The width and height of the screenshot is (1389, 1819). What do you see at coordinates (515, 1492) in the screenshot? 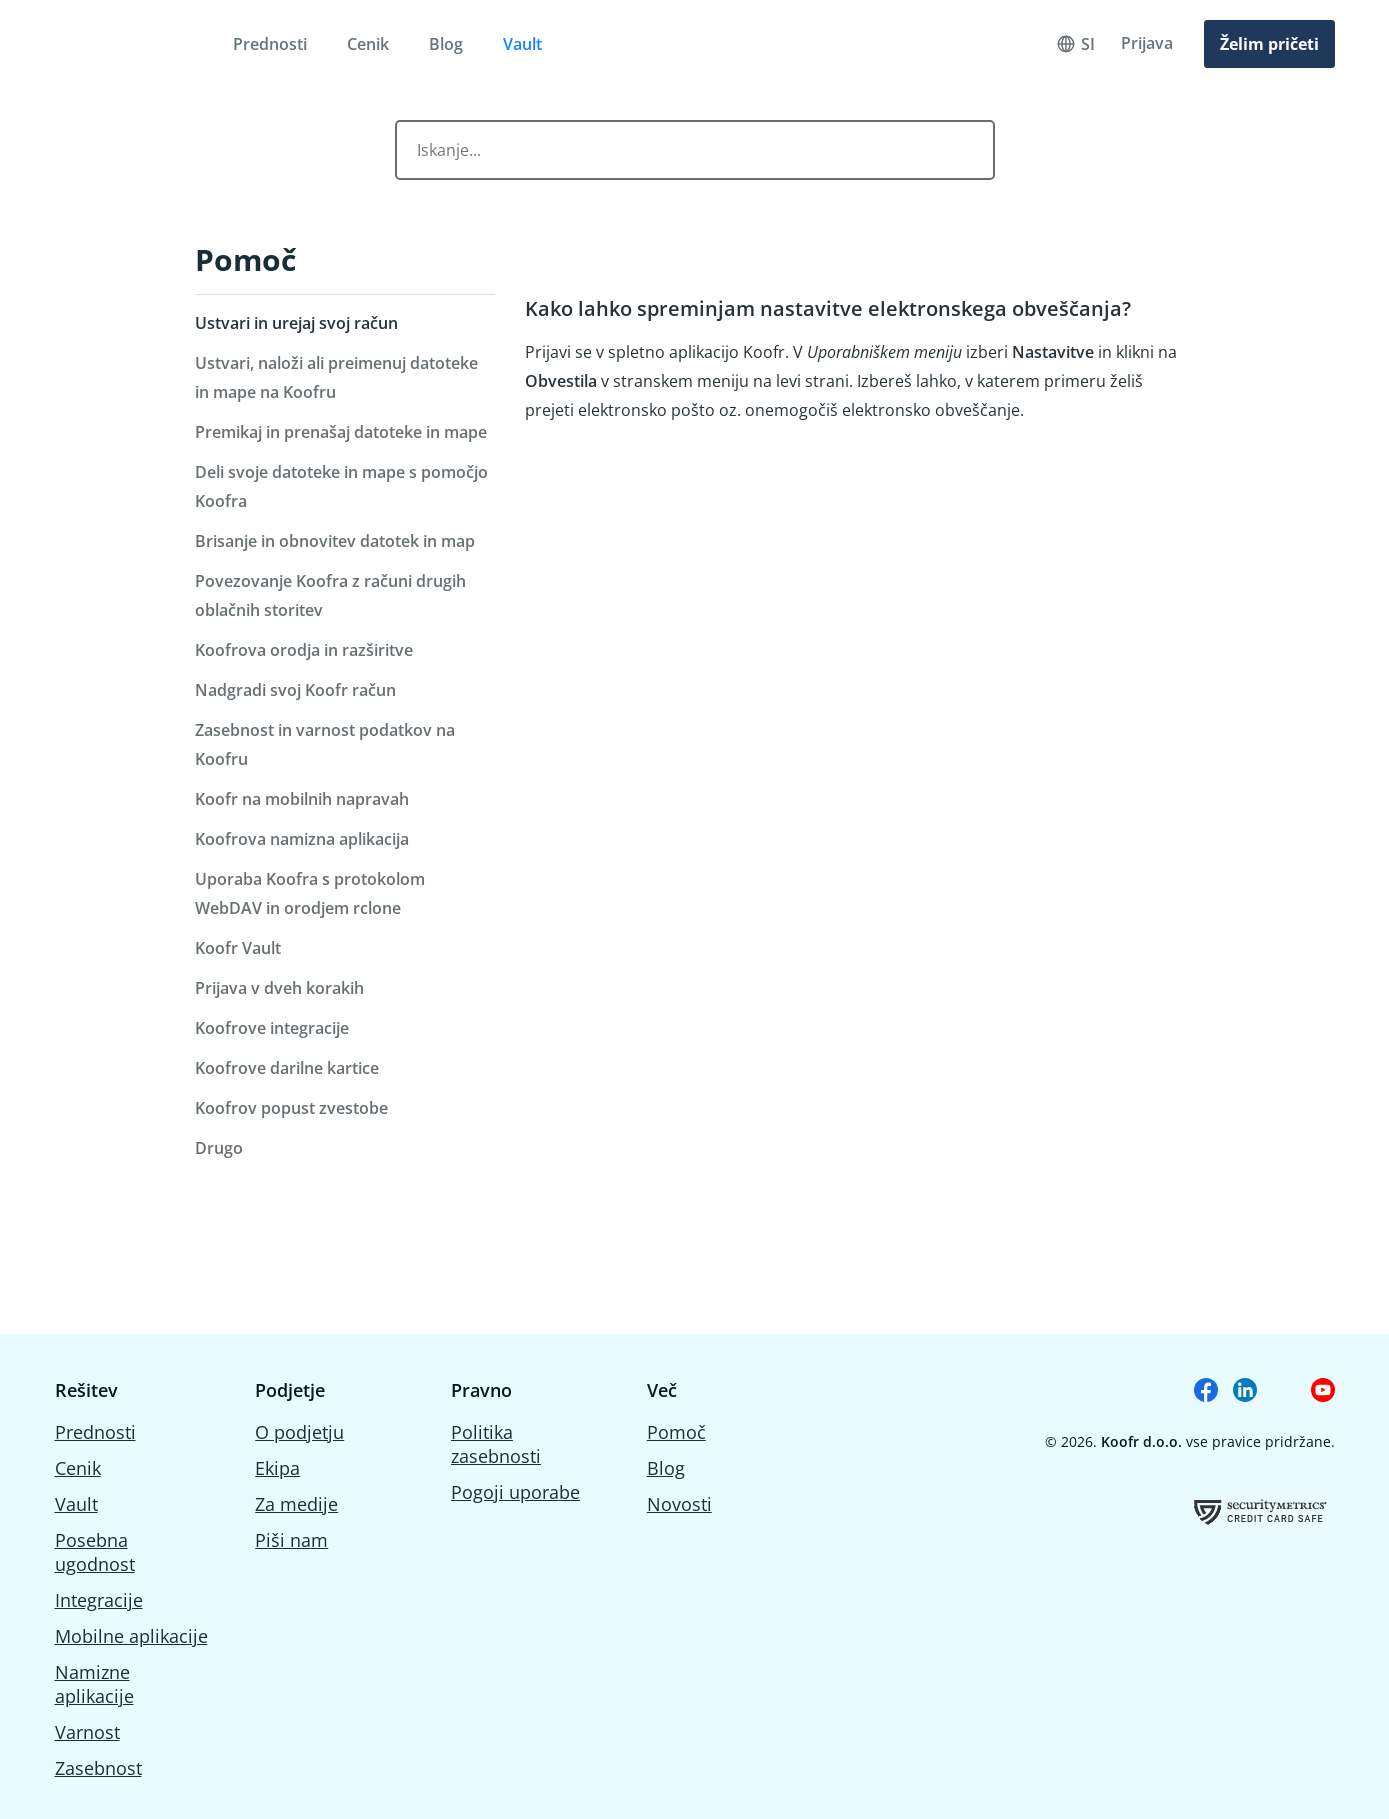
I see `Pogoji uporabe` at bounding box center [515, 1492].